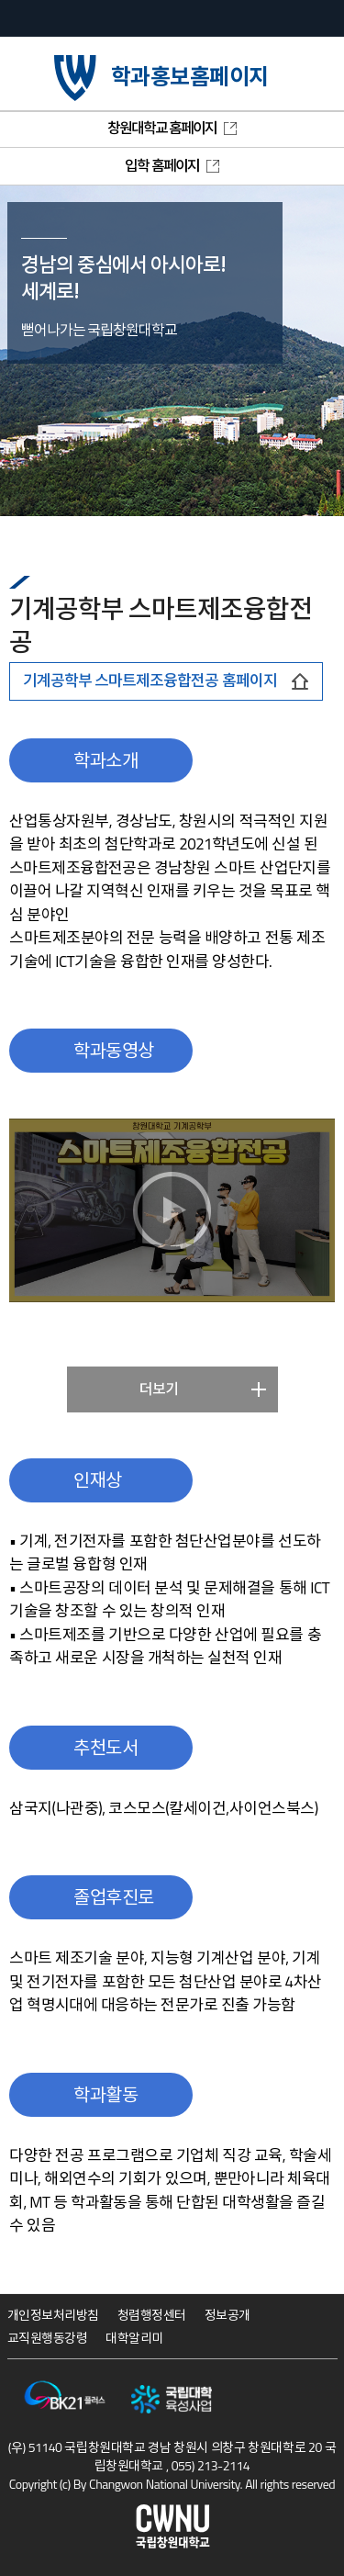 Image resolution: width=344 pixels, height=2576 pixels. I want to click on 더보기, so click(158, 1389).